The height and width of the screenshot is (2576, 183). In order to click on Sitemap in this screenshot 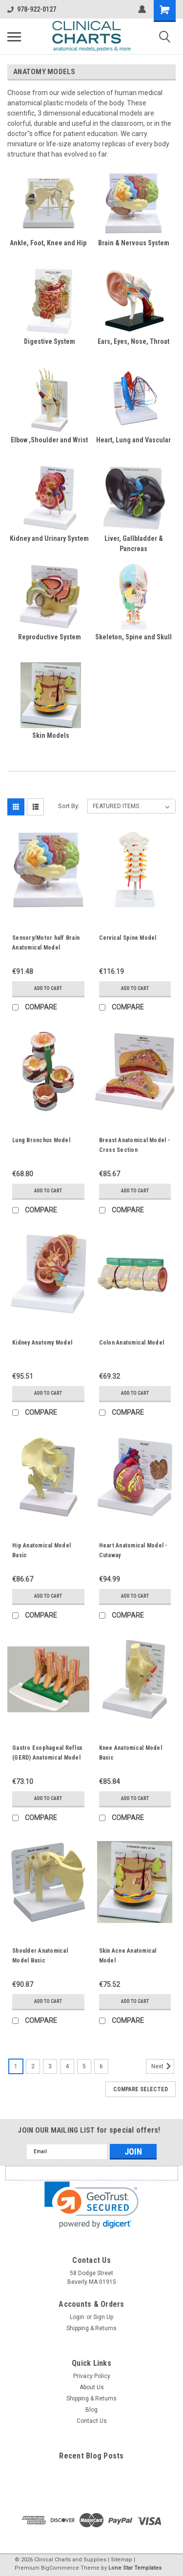, I will do `click(121, 2559)`.